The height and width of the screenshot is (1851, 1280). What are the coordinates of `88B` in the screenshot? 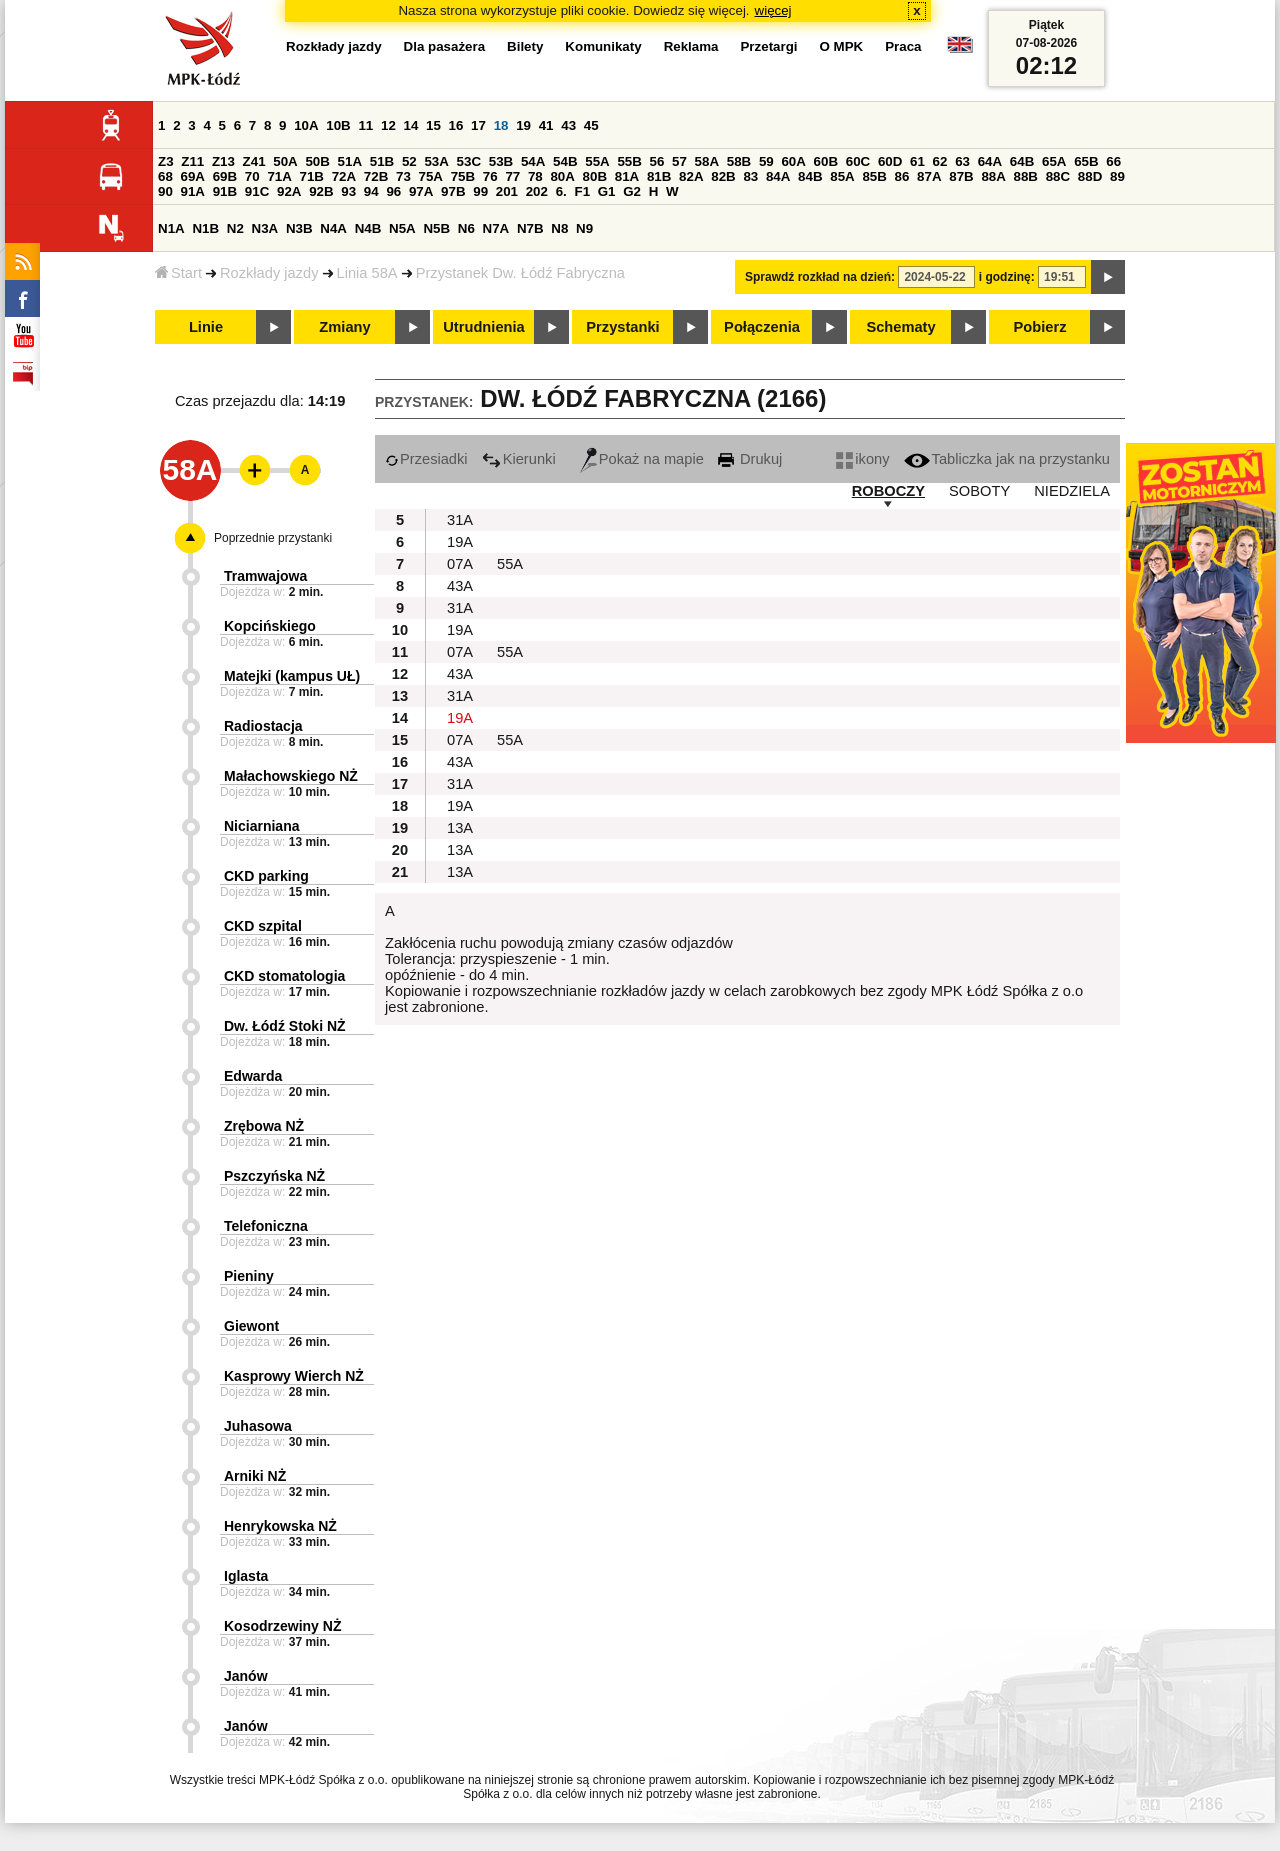 It's located at (1026, 176).